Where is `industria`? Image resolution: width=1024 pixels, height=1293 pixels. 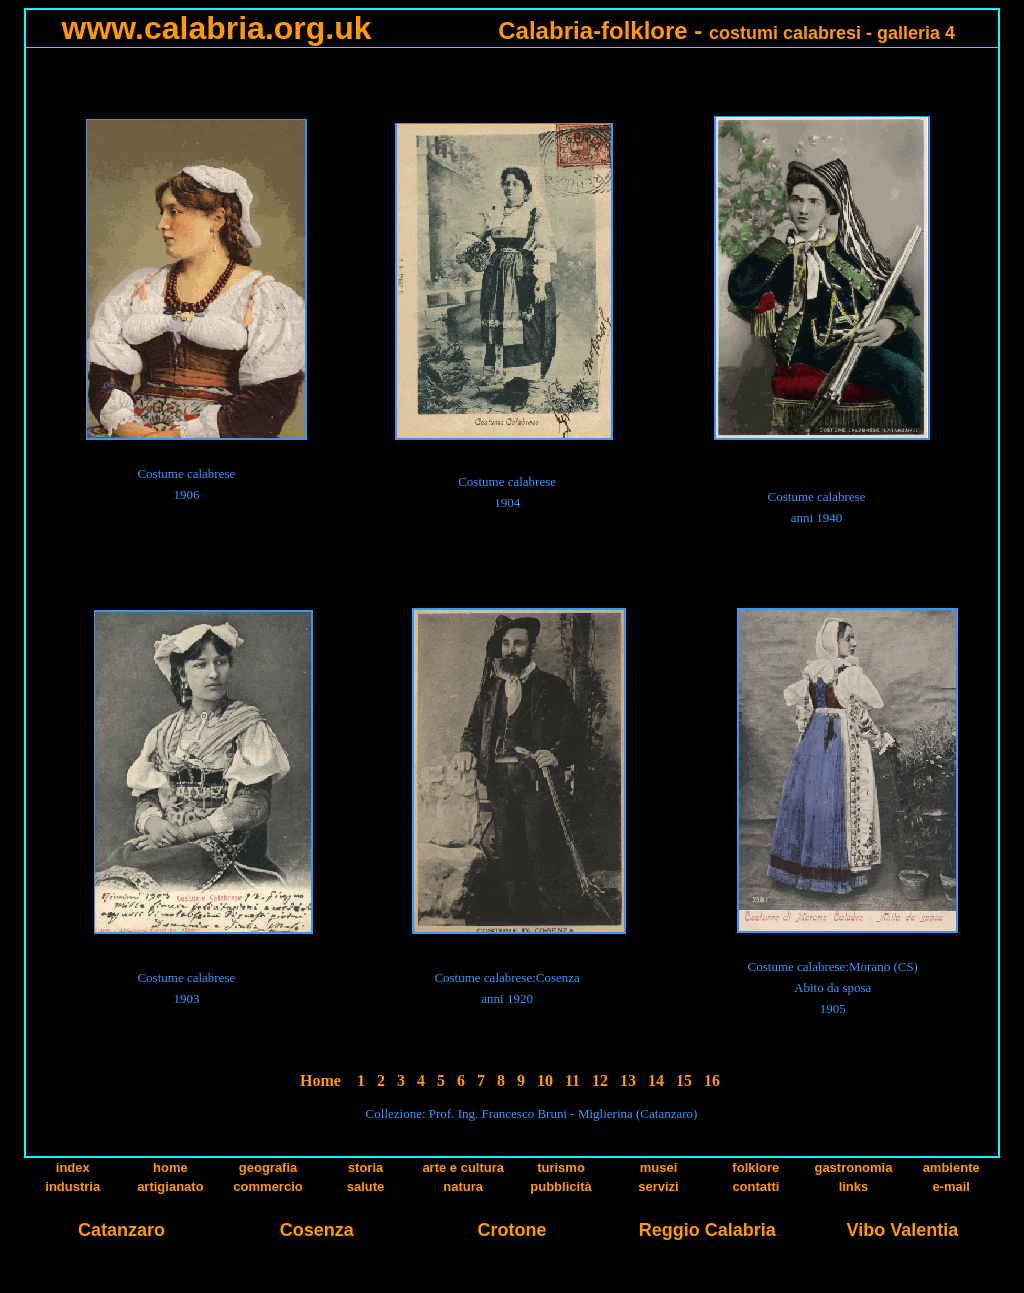 industria is located at coordinates (72, 1186).